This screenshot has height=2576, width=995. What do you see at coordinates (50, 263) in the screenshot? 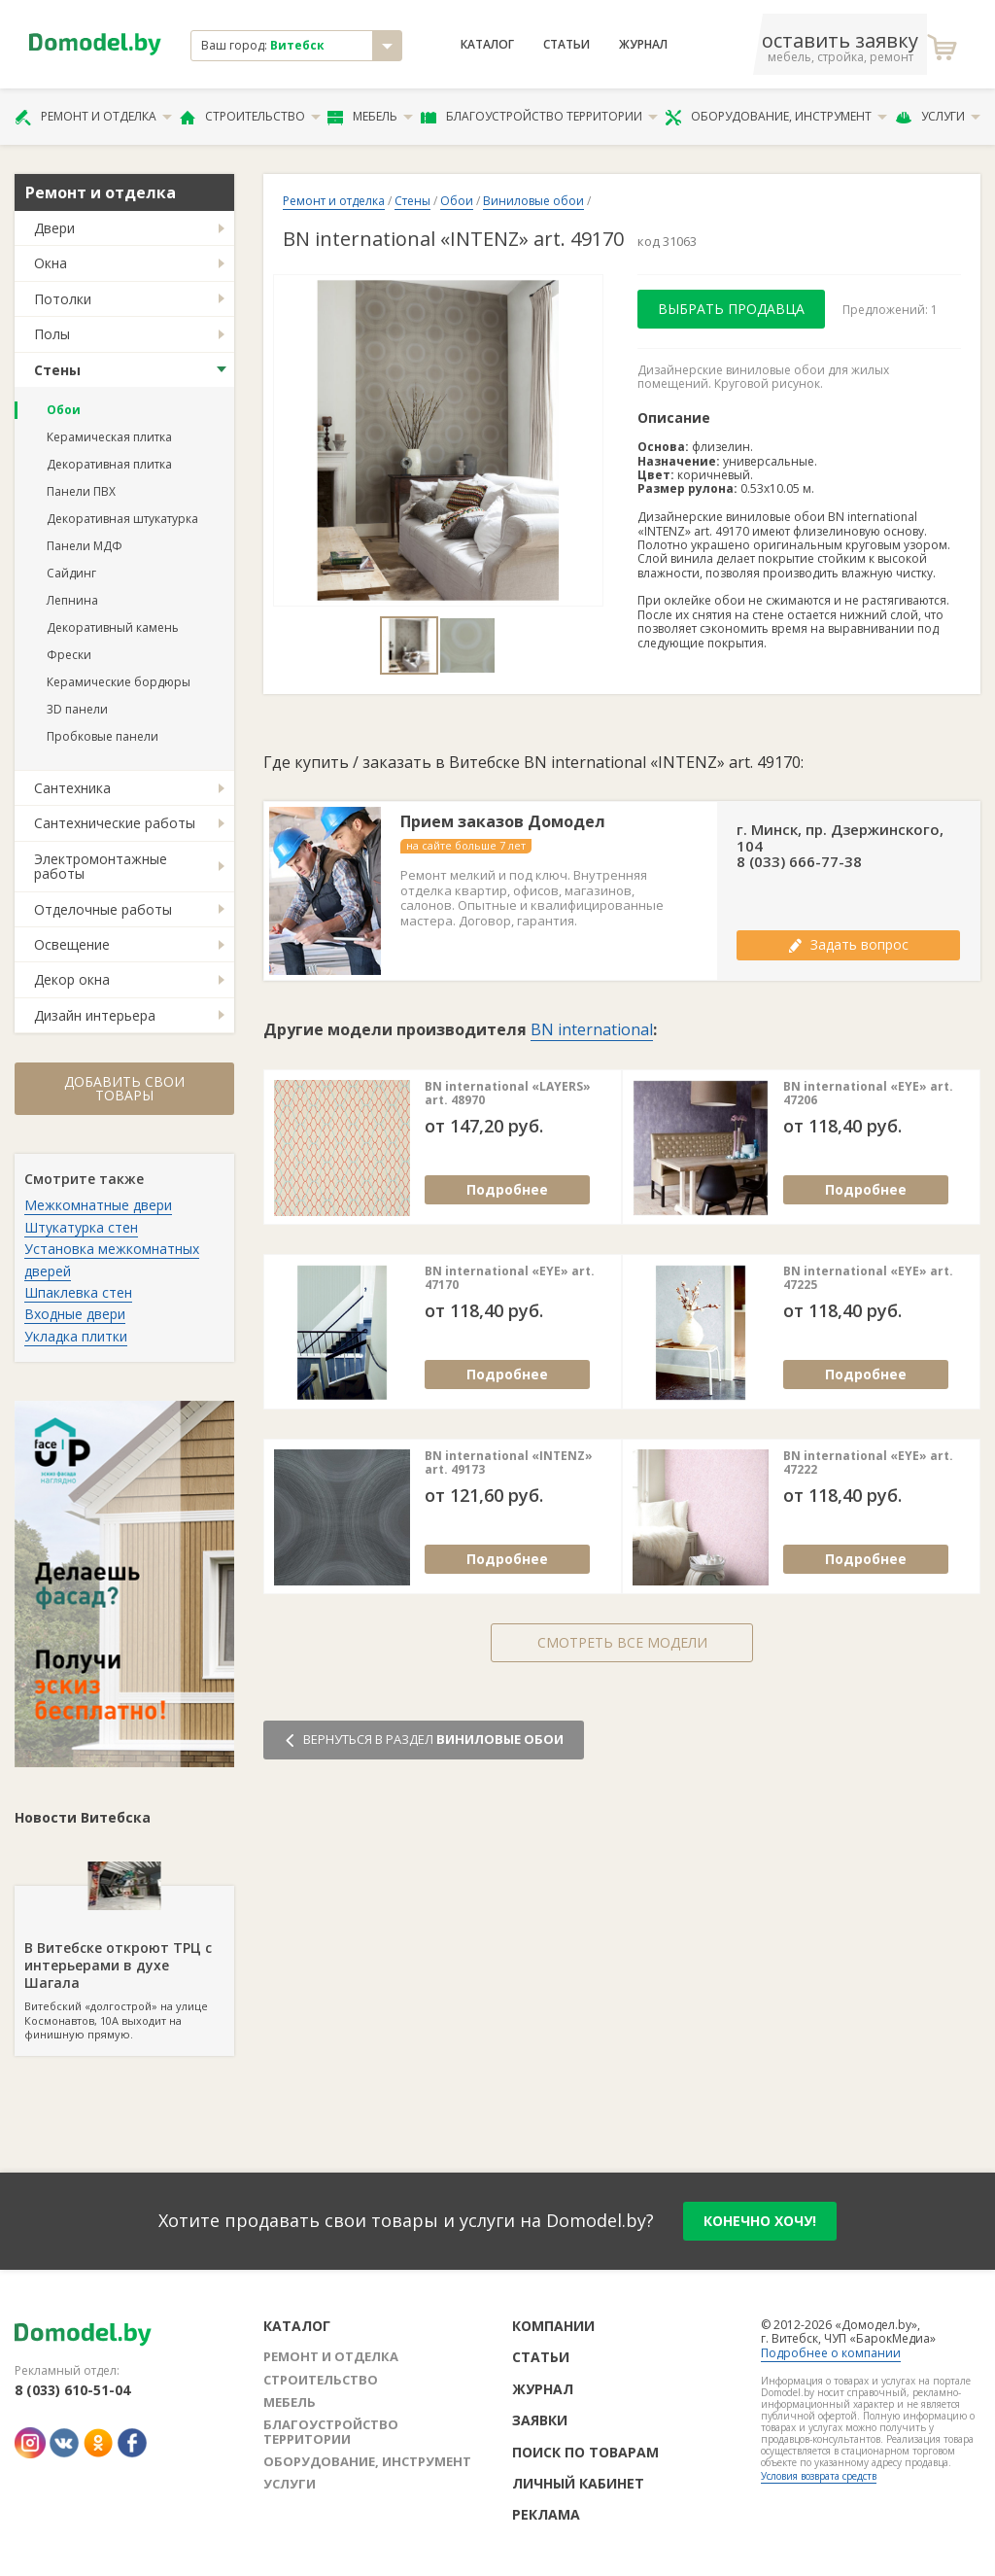
I see `Окна` at bounding box center [50, 263].